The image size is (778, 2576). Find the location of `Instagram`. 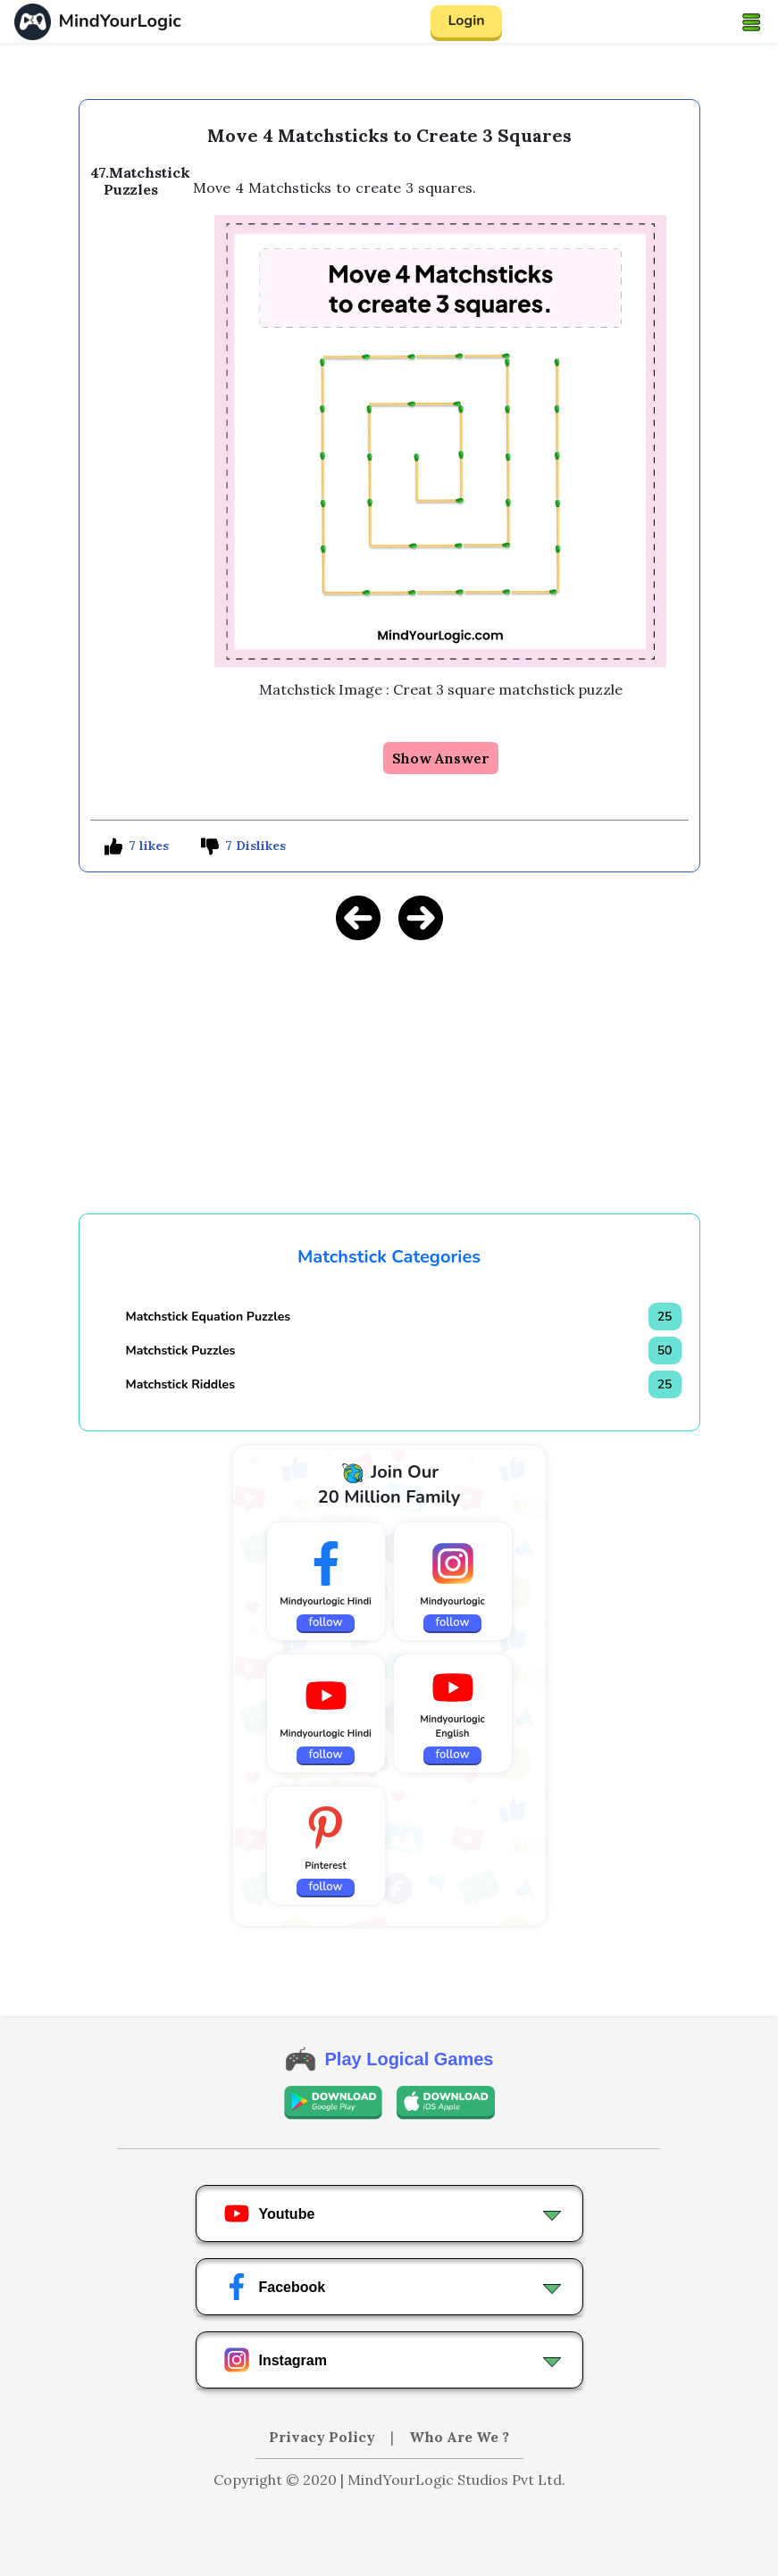

Instagram is located at coordinates (275, 2360).